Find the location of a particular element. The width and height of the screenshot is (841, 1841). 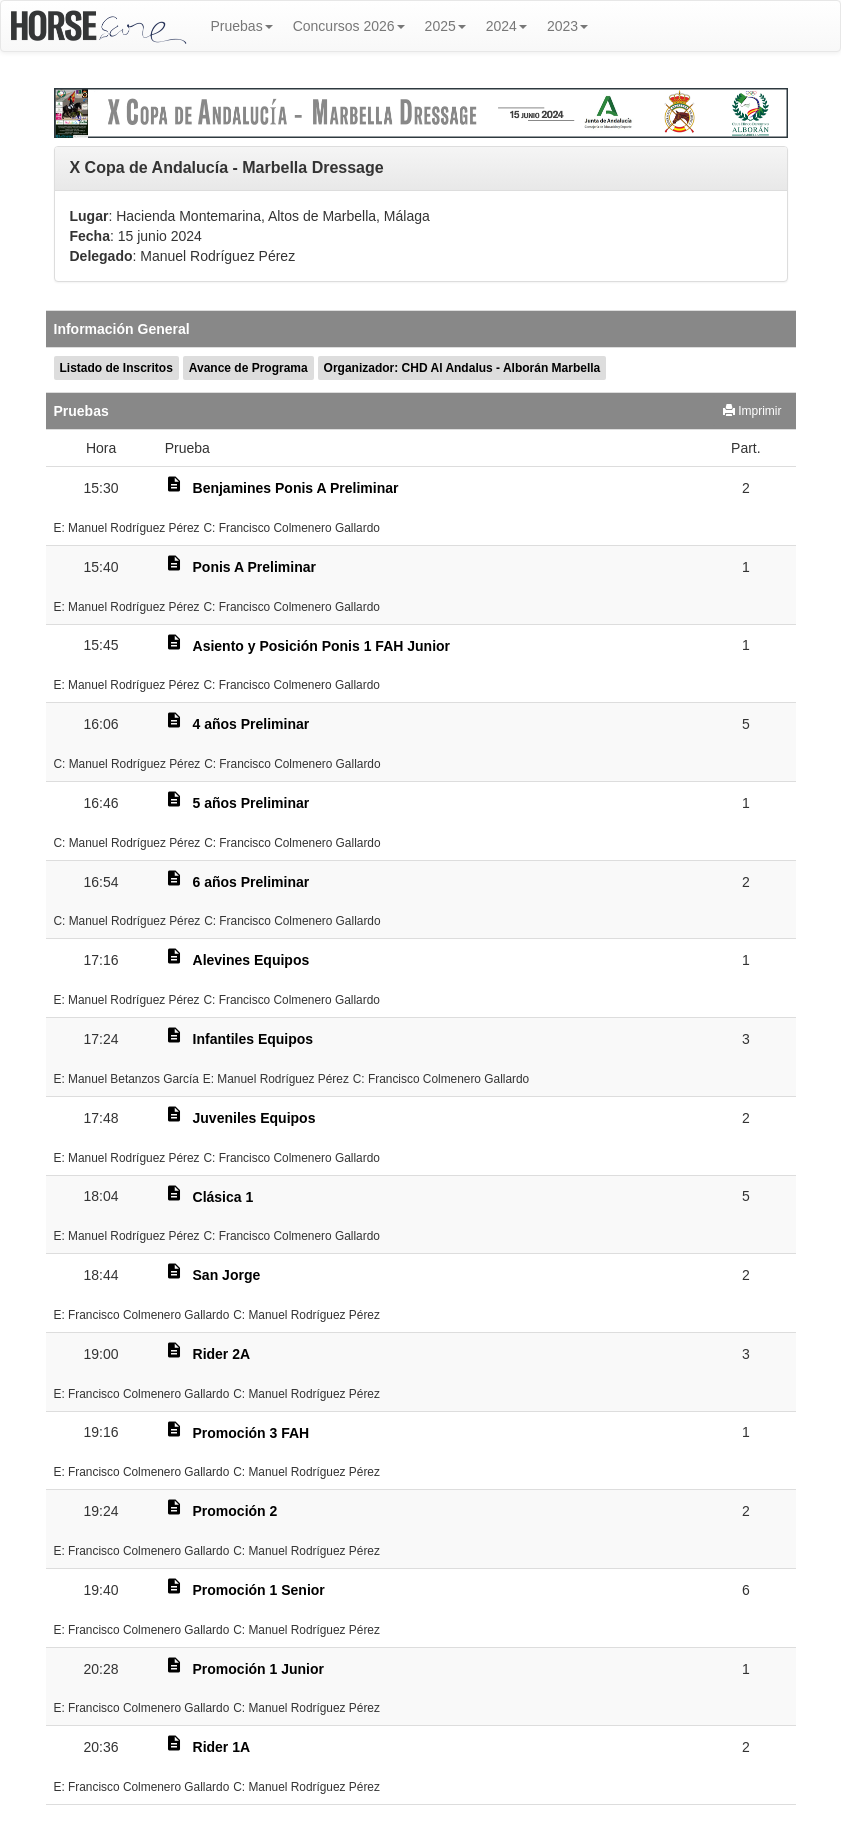

5 años Preliminar is located at coordinates (251, 803).